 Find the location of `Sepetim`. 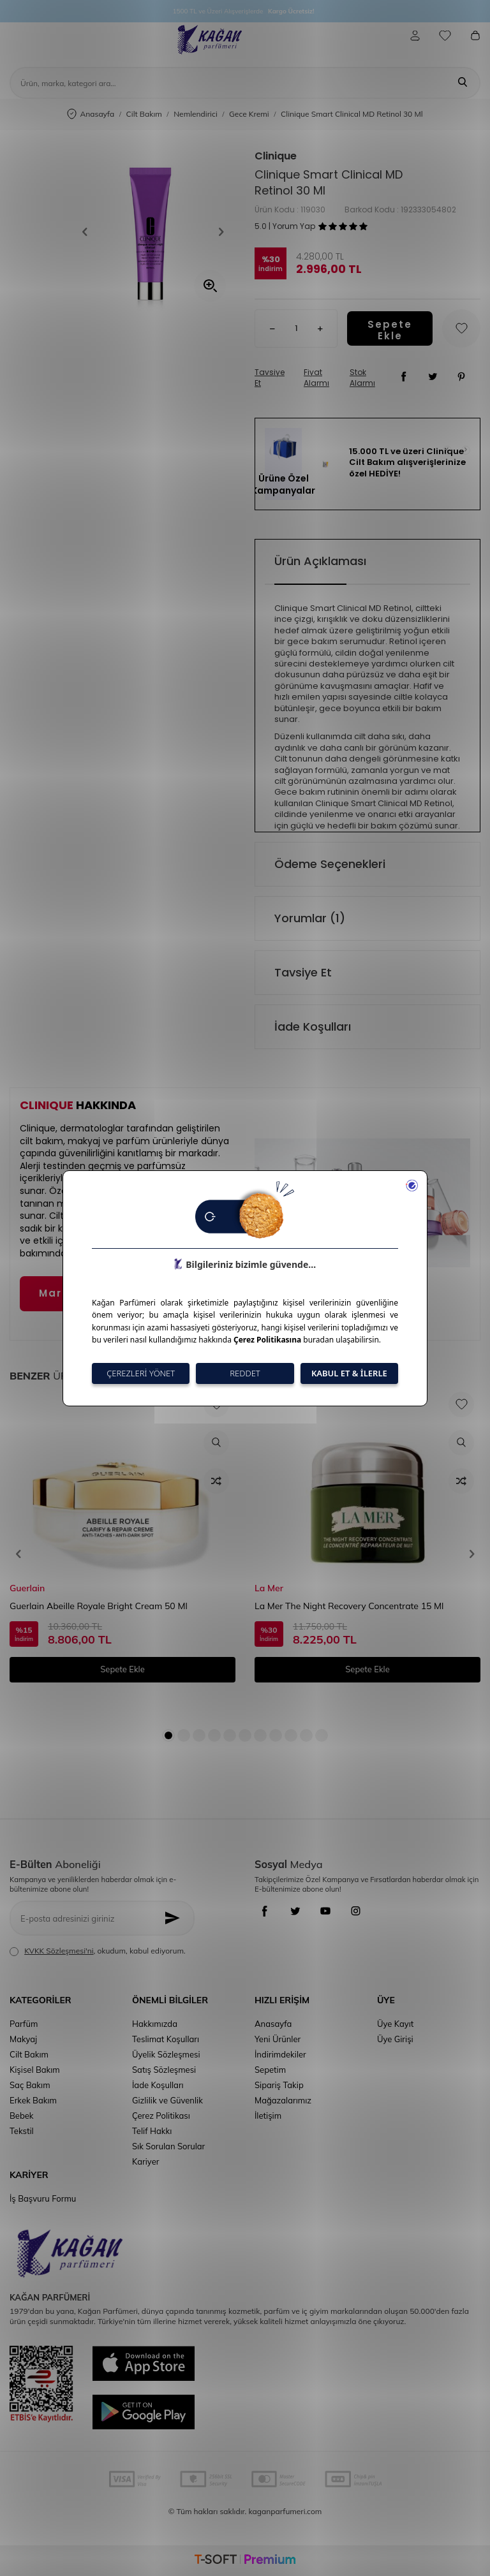

Sepetim is located at coordinates (270, 2069).